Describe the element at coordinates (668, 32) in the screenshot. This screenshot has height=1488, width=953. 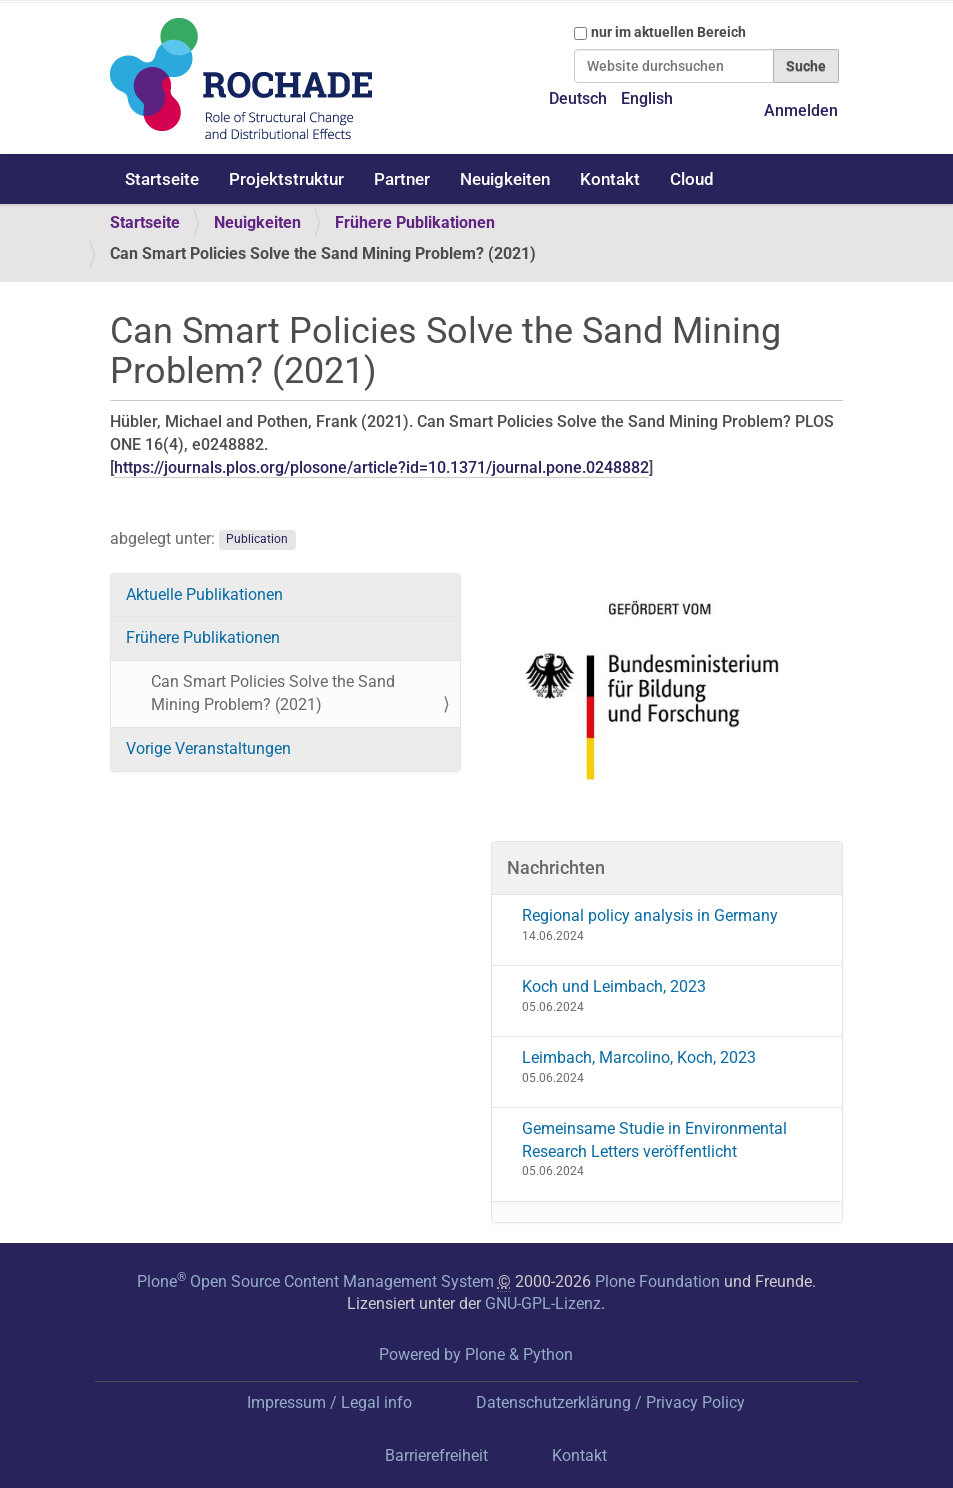
I see `nur im aktuellen Bereich` at that location.